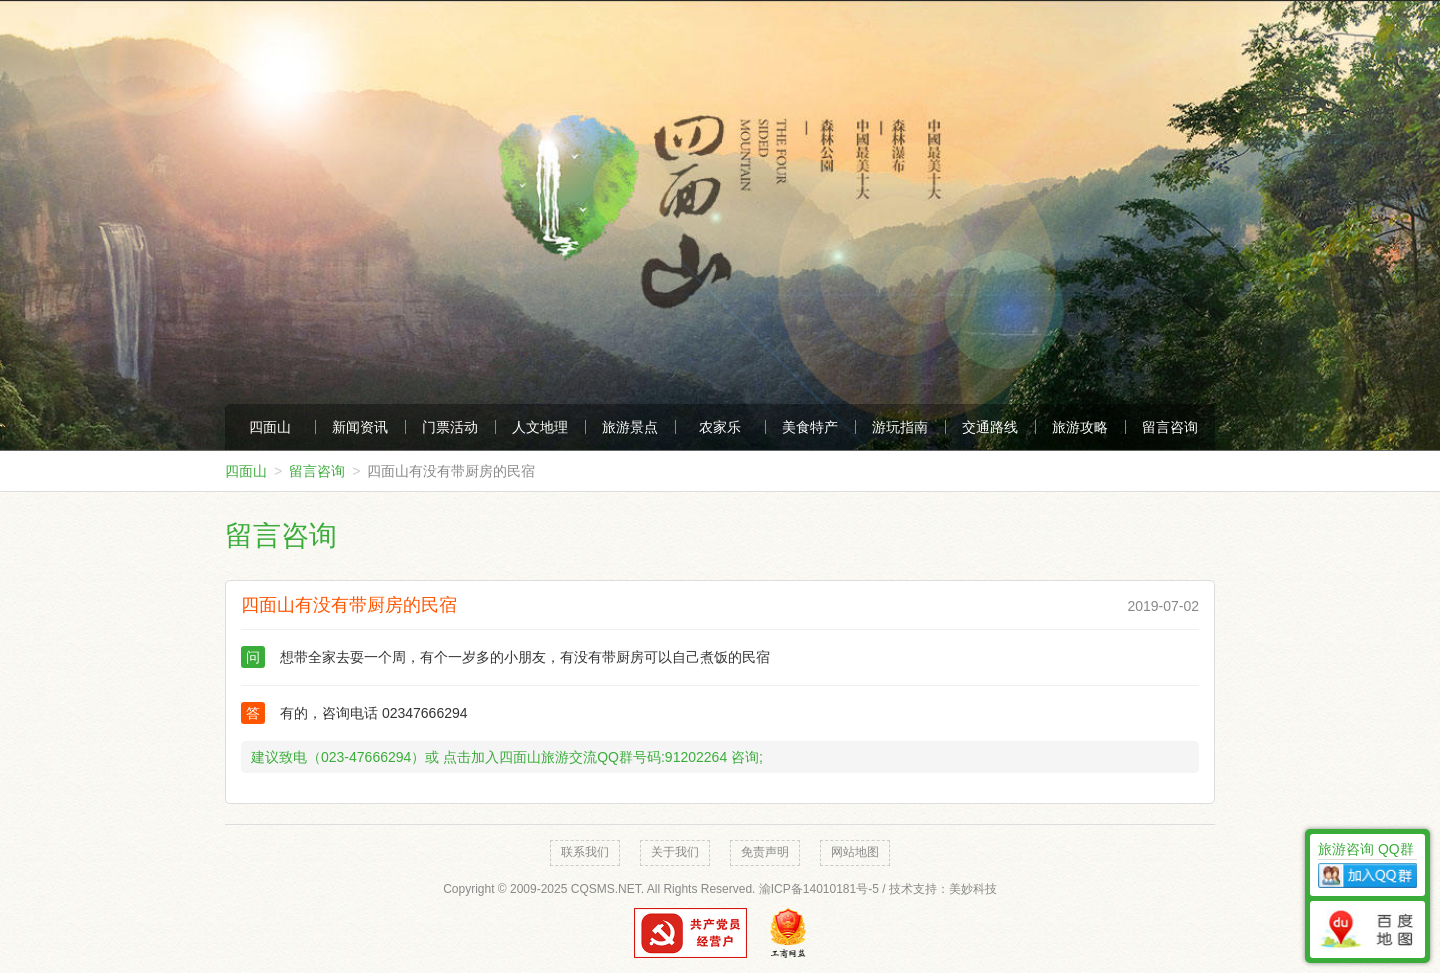 Image resolution: width=1440 pixels, height=973 pixels. Describe the element at coordinates (1170, 427) in the screenshot. I see `留言咨询` at that location.